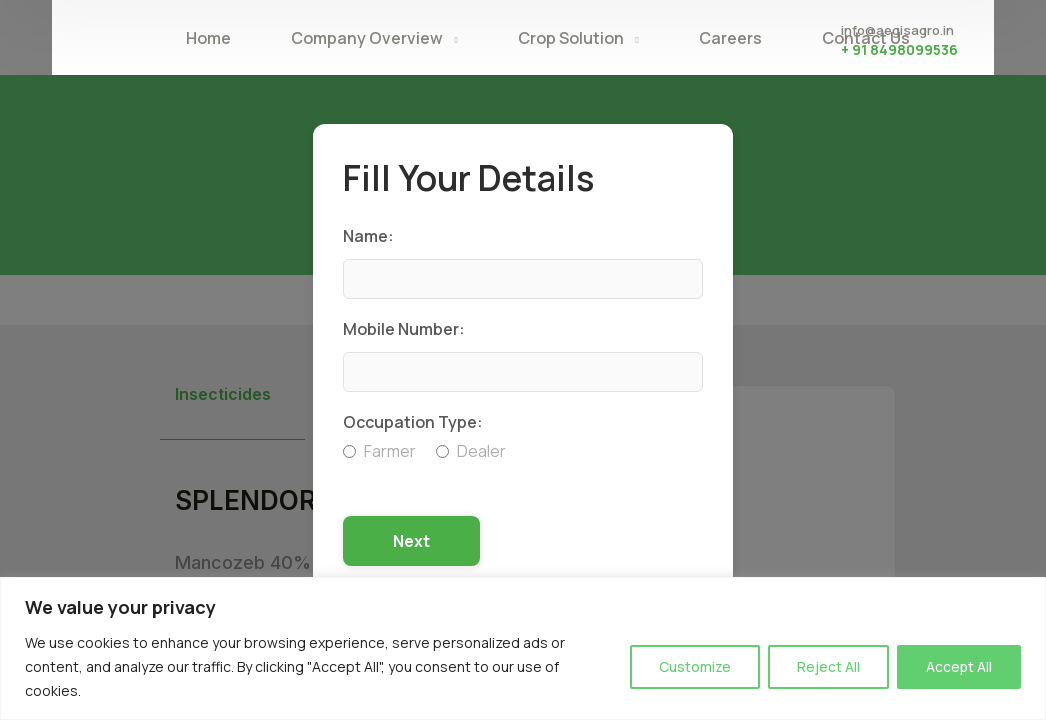 The image size is (1046, 720). Describe the element at coordinates (959, 666) in the screenshot. I see `Accept All` at that location.